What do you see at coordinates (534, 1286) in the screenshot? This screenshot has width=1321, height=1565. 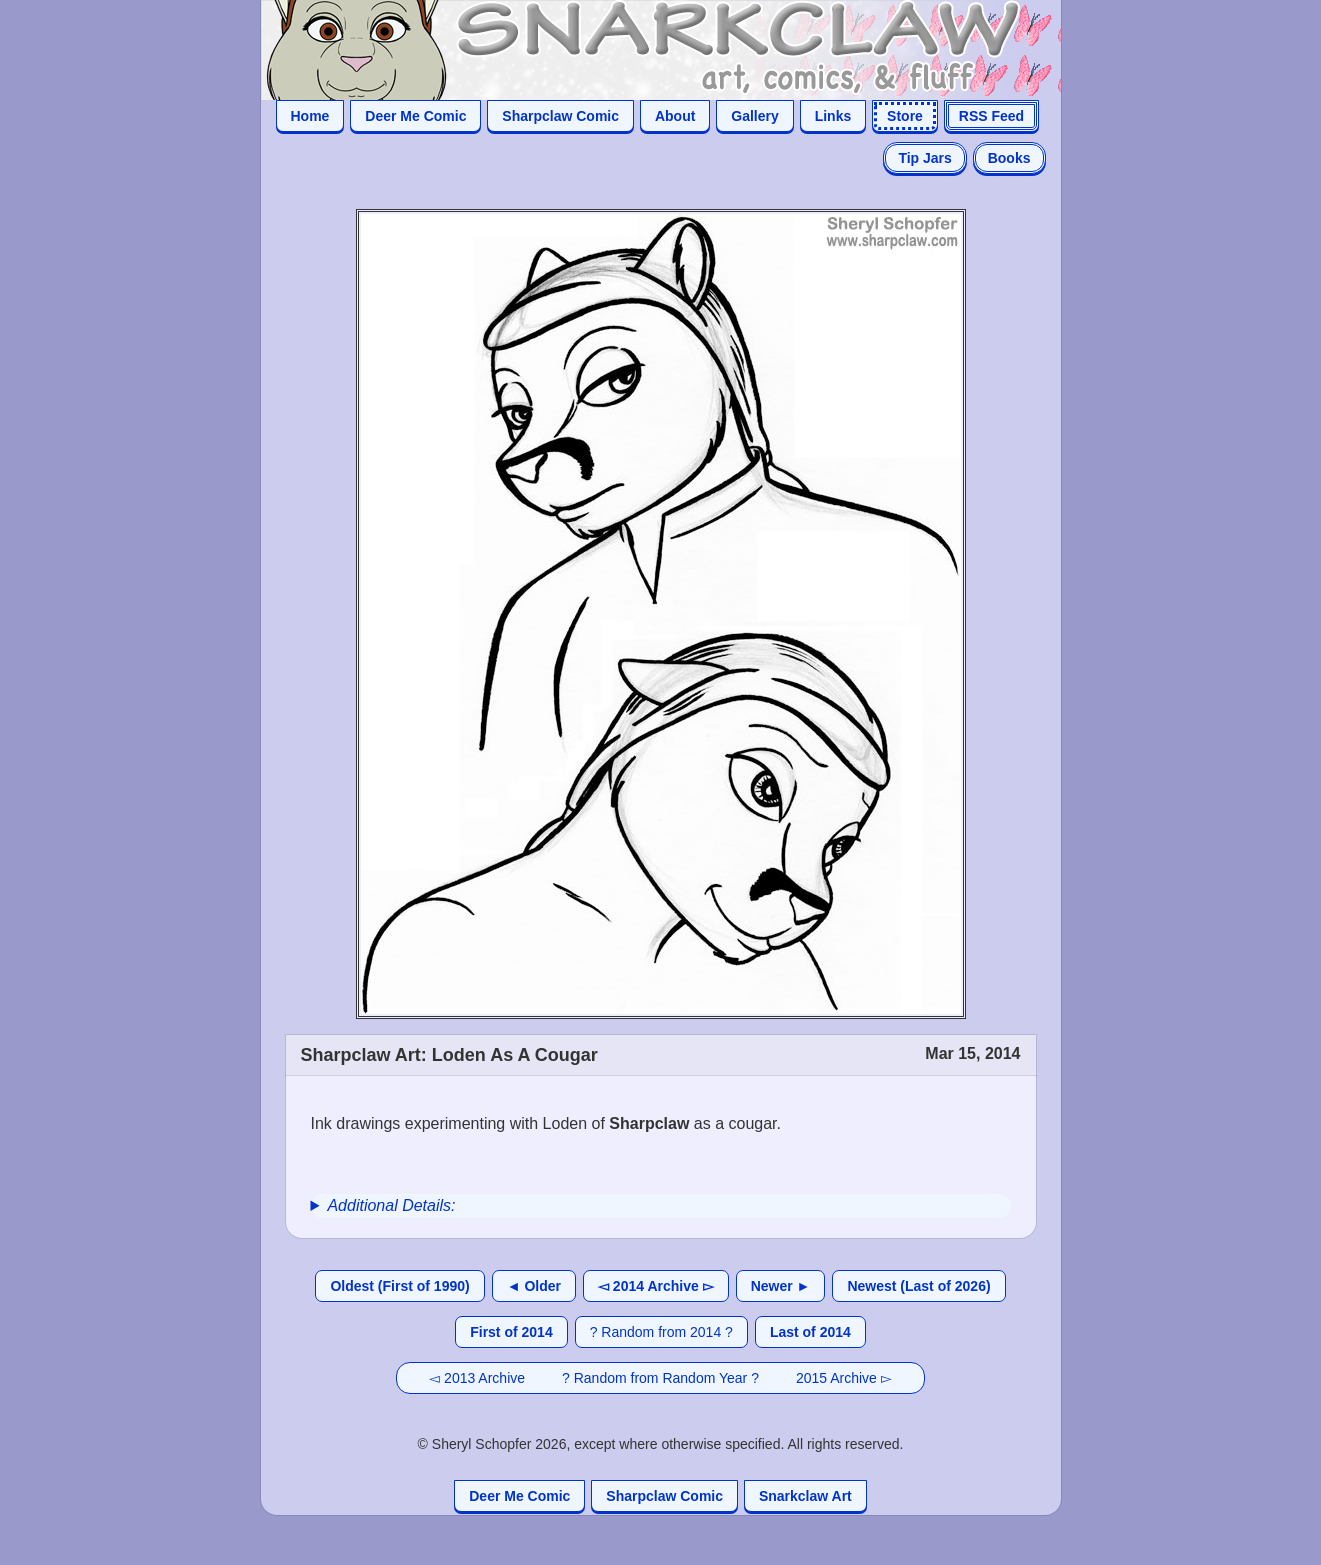 I see `◄ Older` at bounding box center [534, 1286].